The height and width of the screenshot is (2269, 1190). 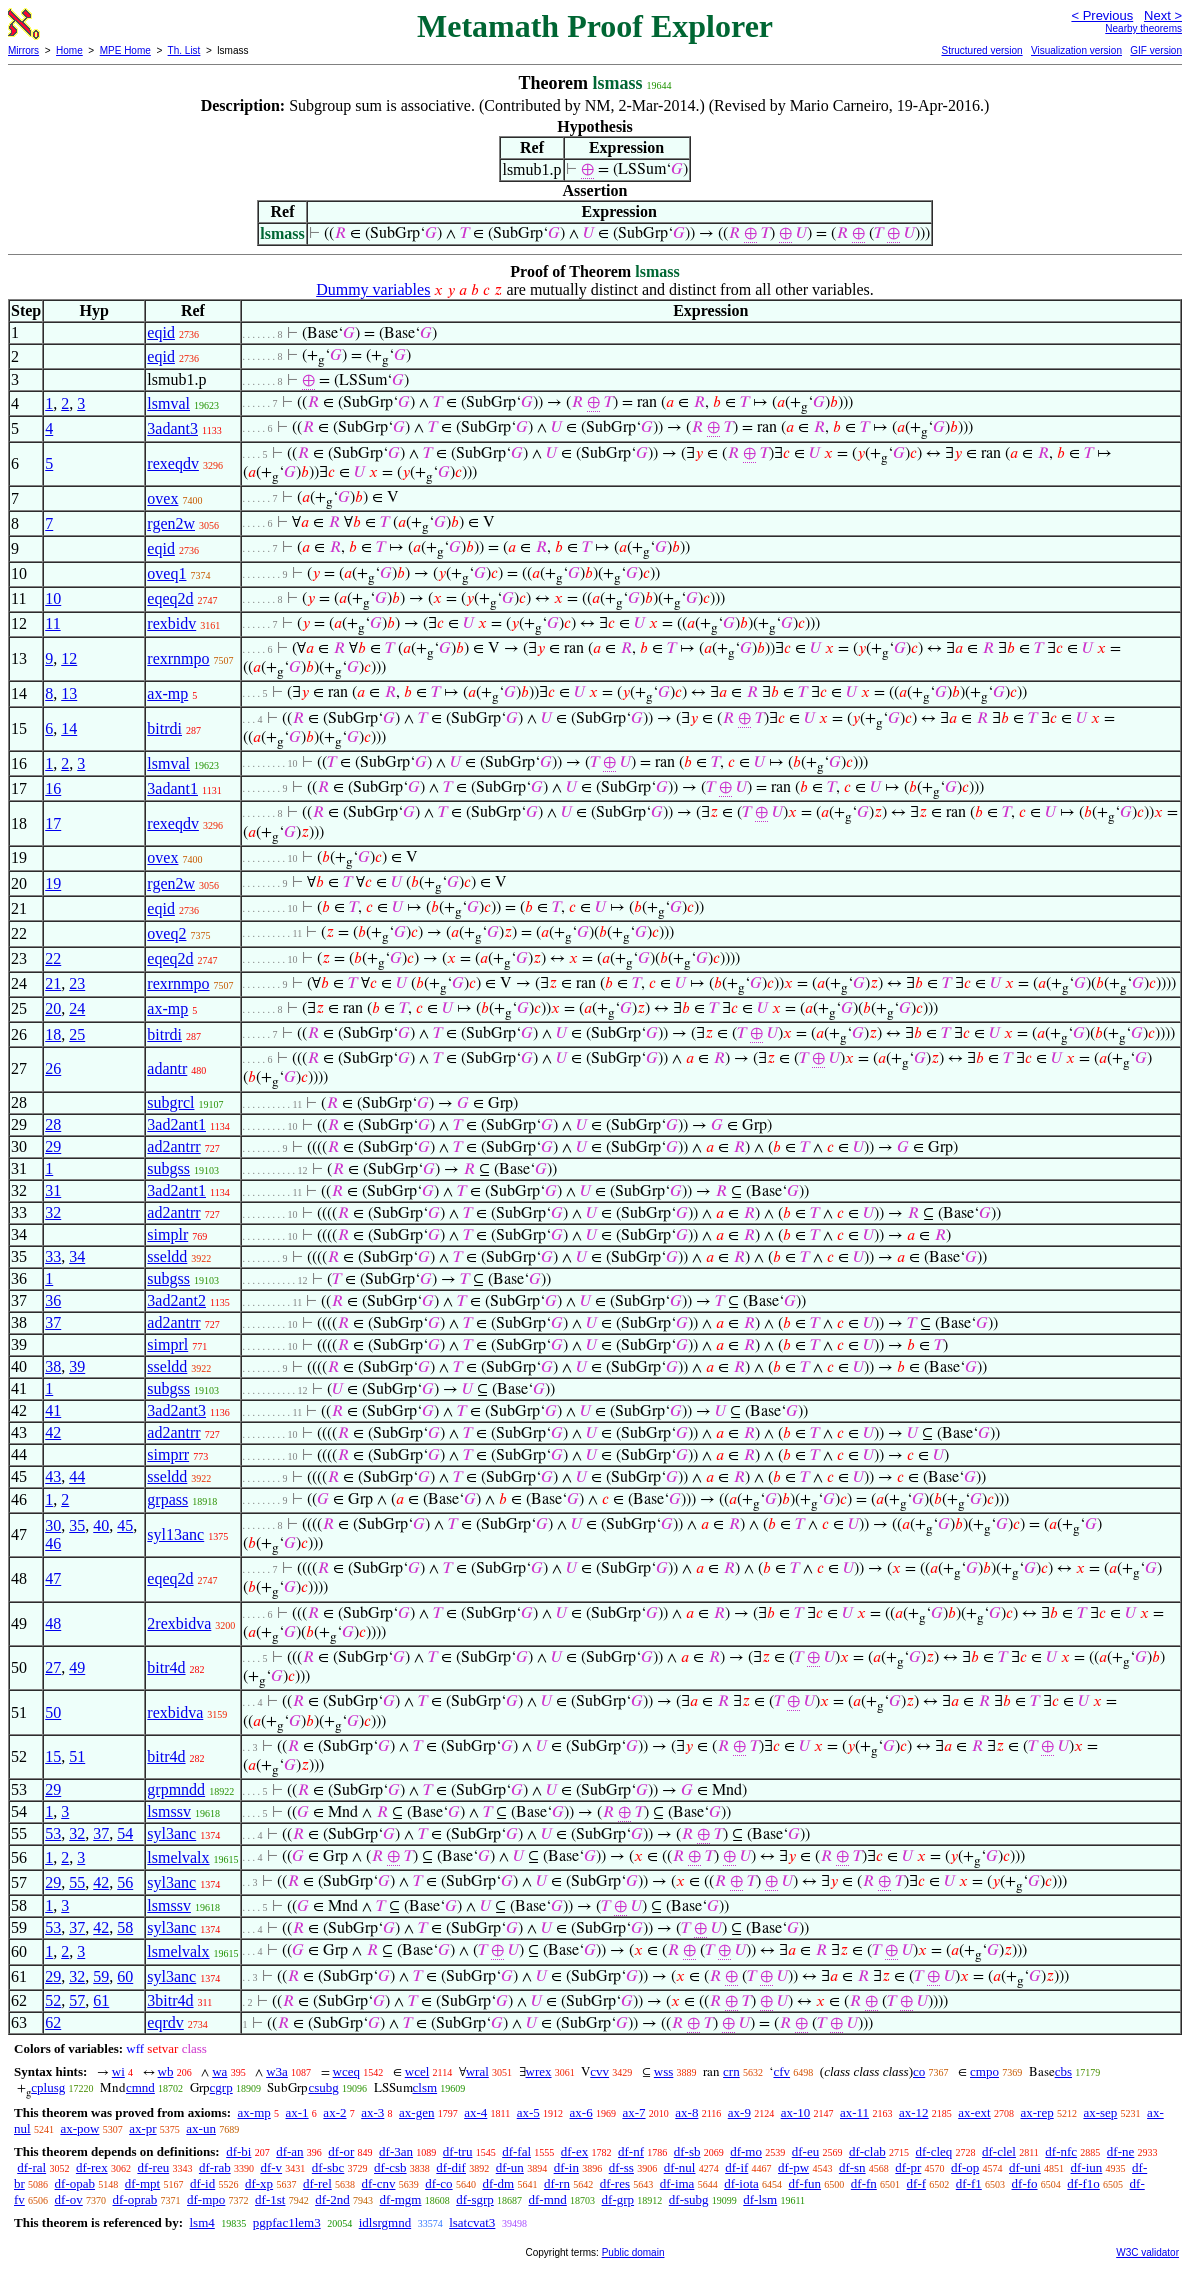 What do you see at coordinates (528, 2112) in the screenshot?
I see `ax-5` at bounding box center [528, 2112].